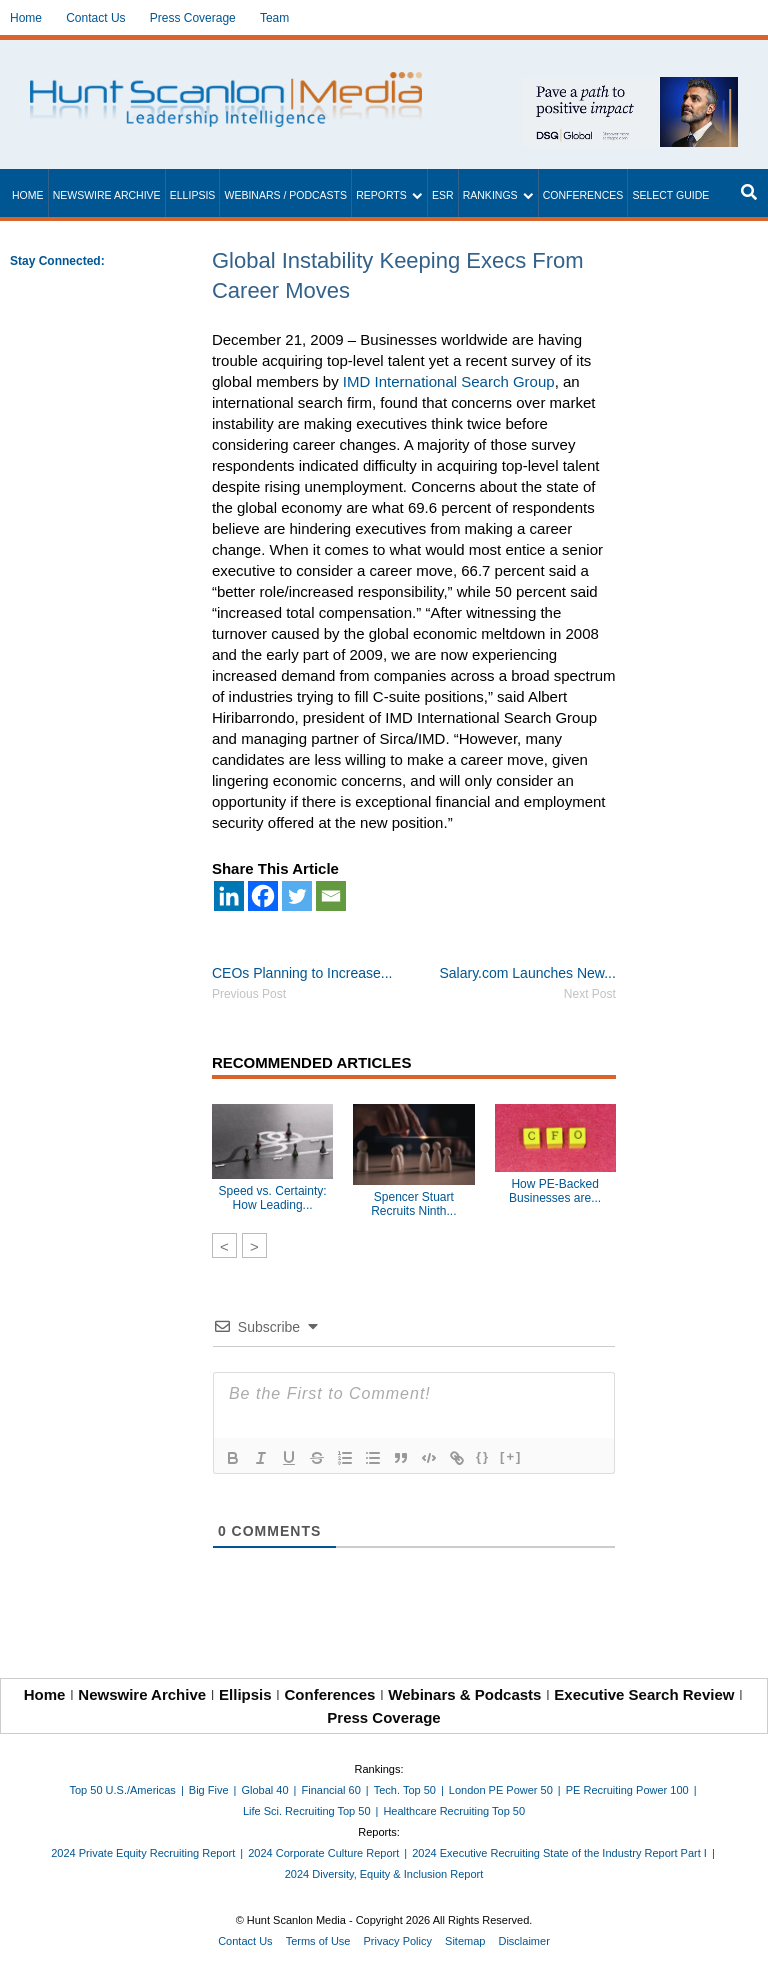  What do you see at coordinates (413, 1204) in the screenshot?
I see `Spencer Stuart Recruits Ninth...` at bounding box center [413, 1204].